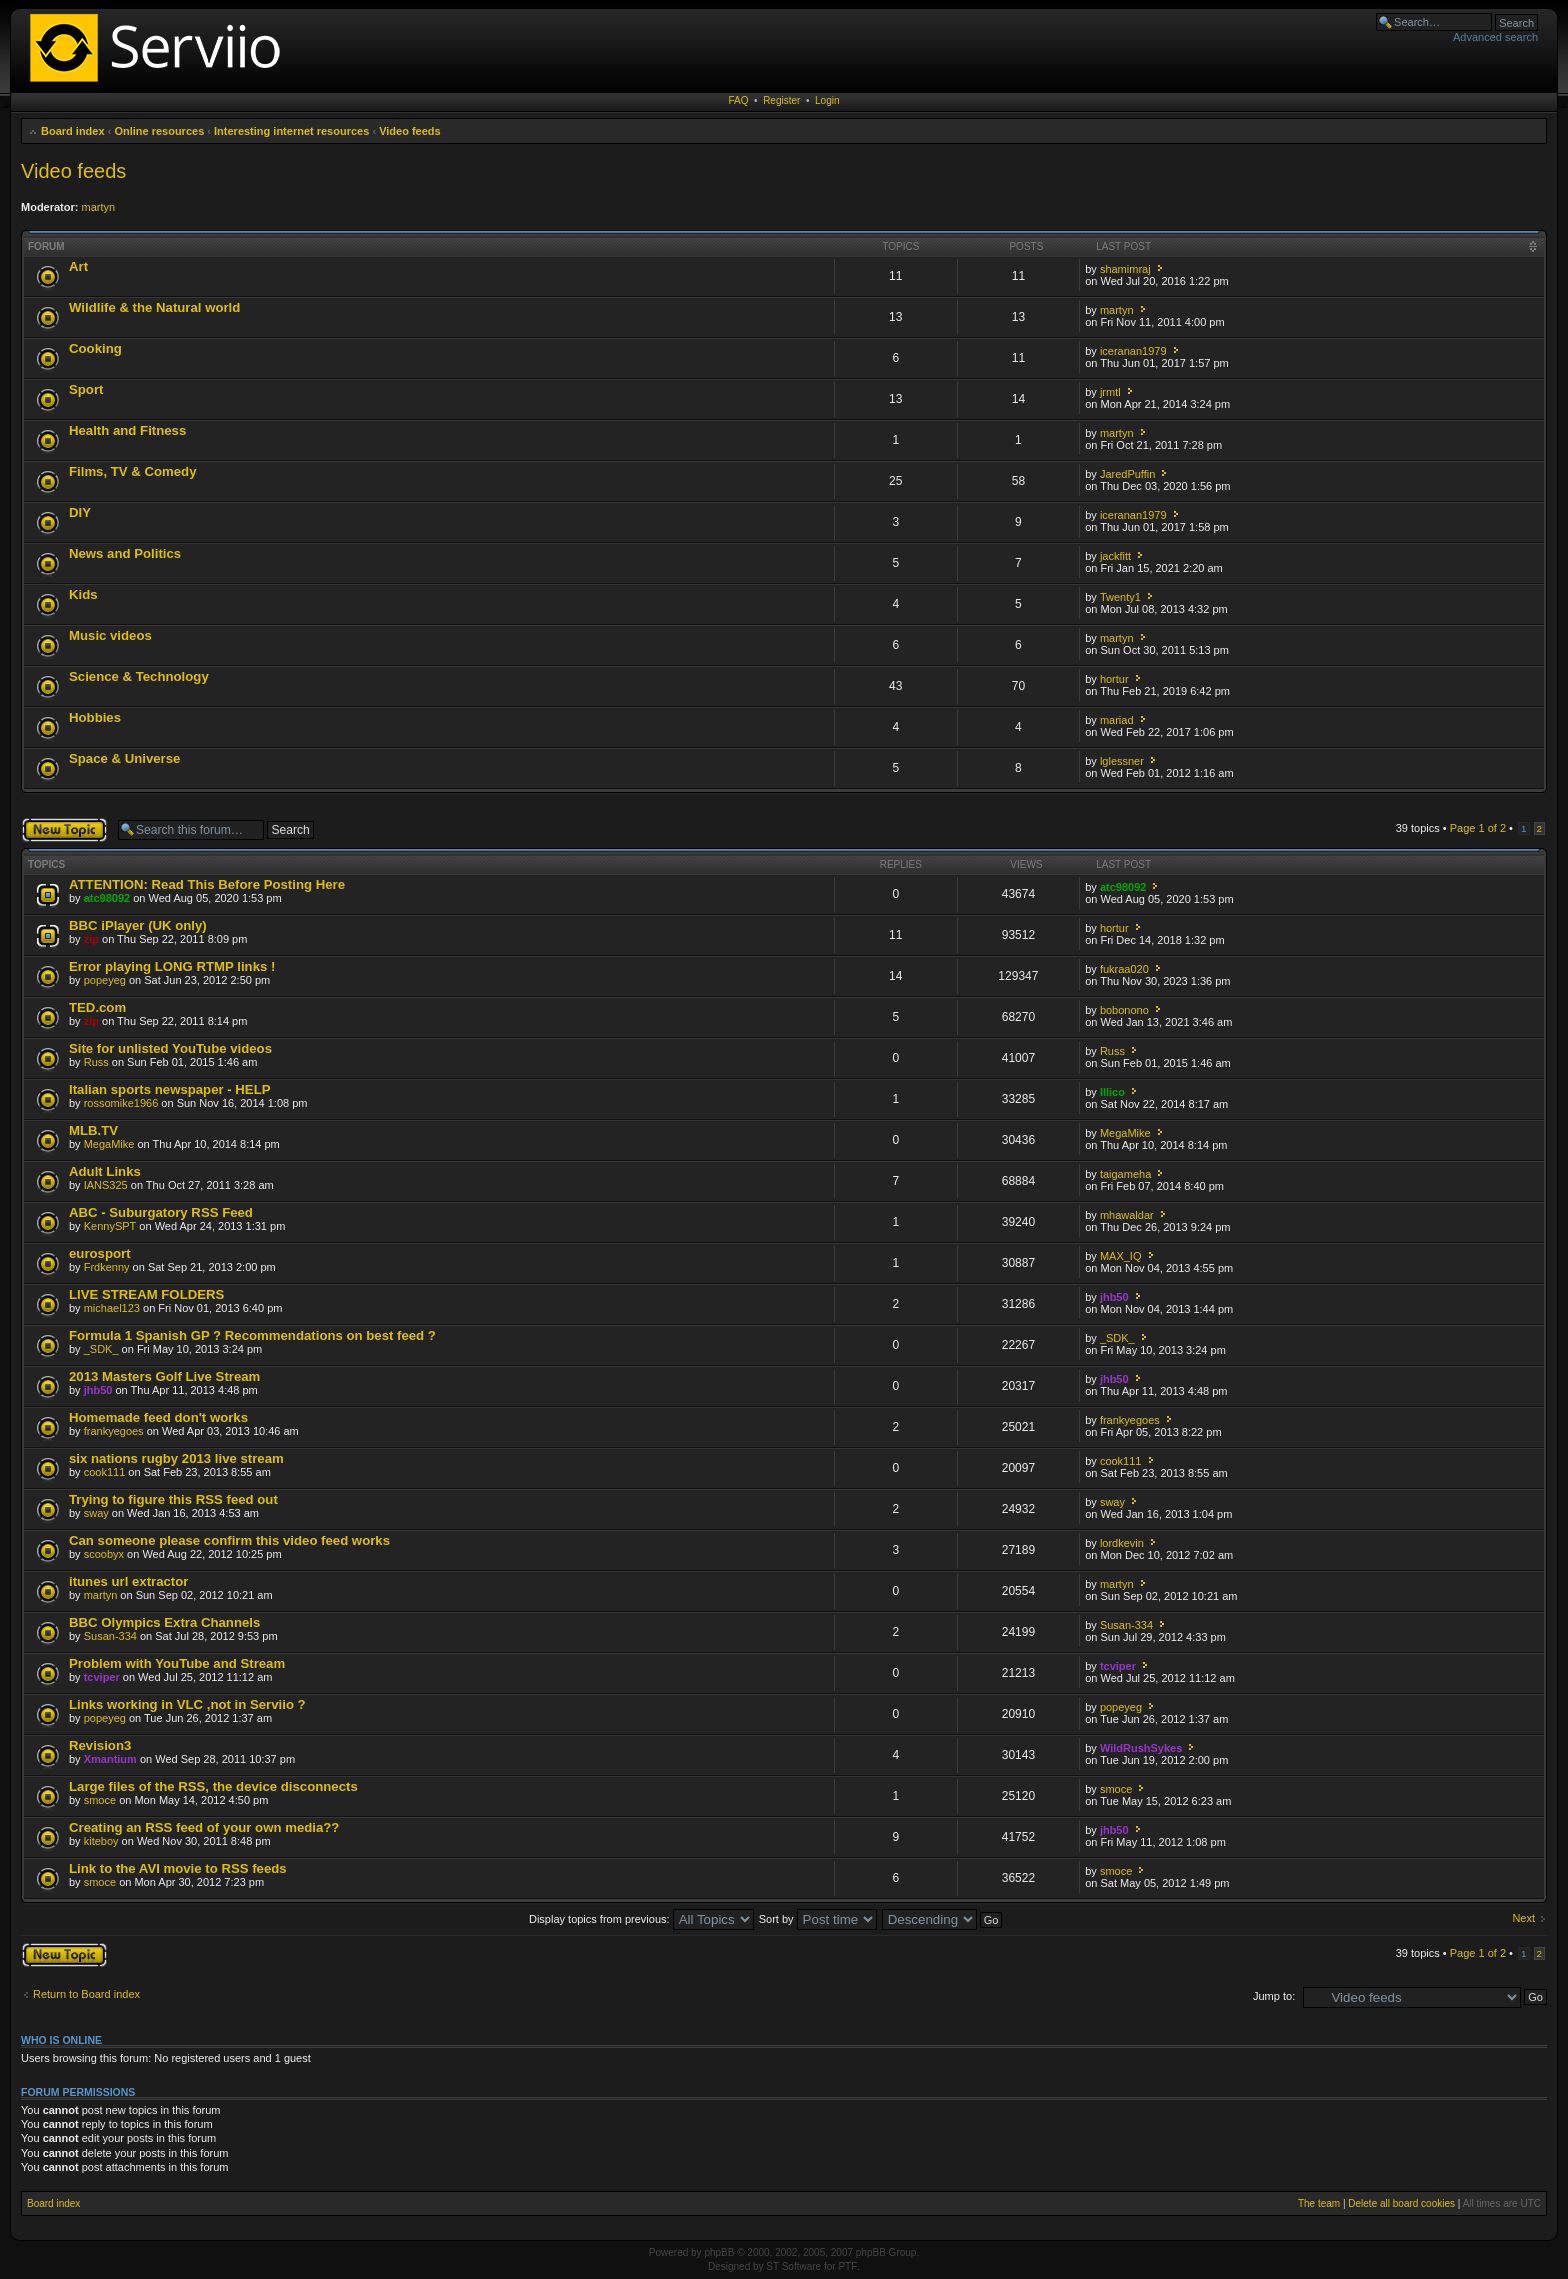  I want to click on tcviper, so click(102, 1677).